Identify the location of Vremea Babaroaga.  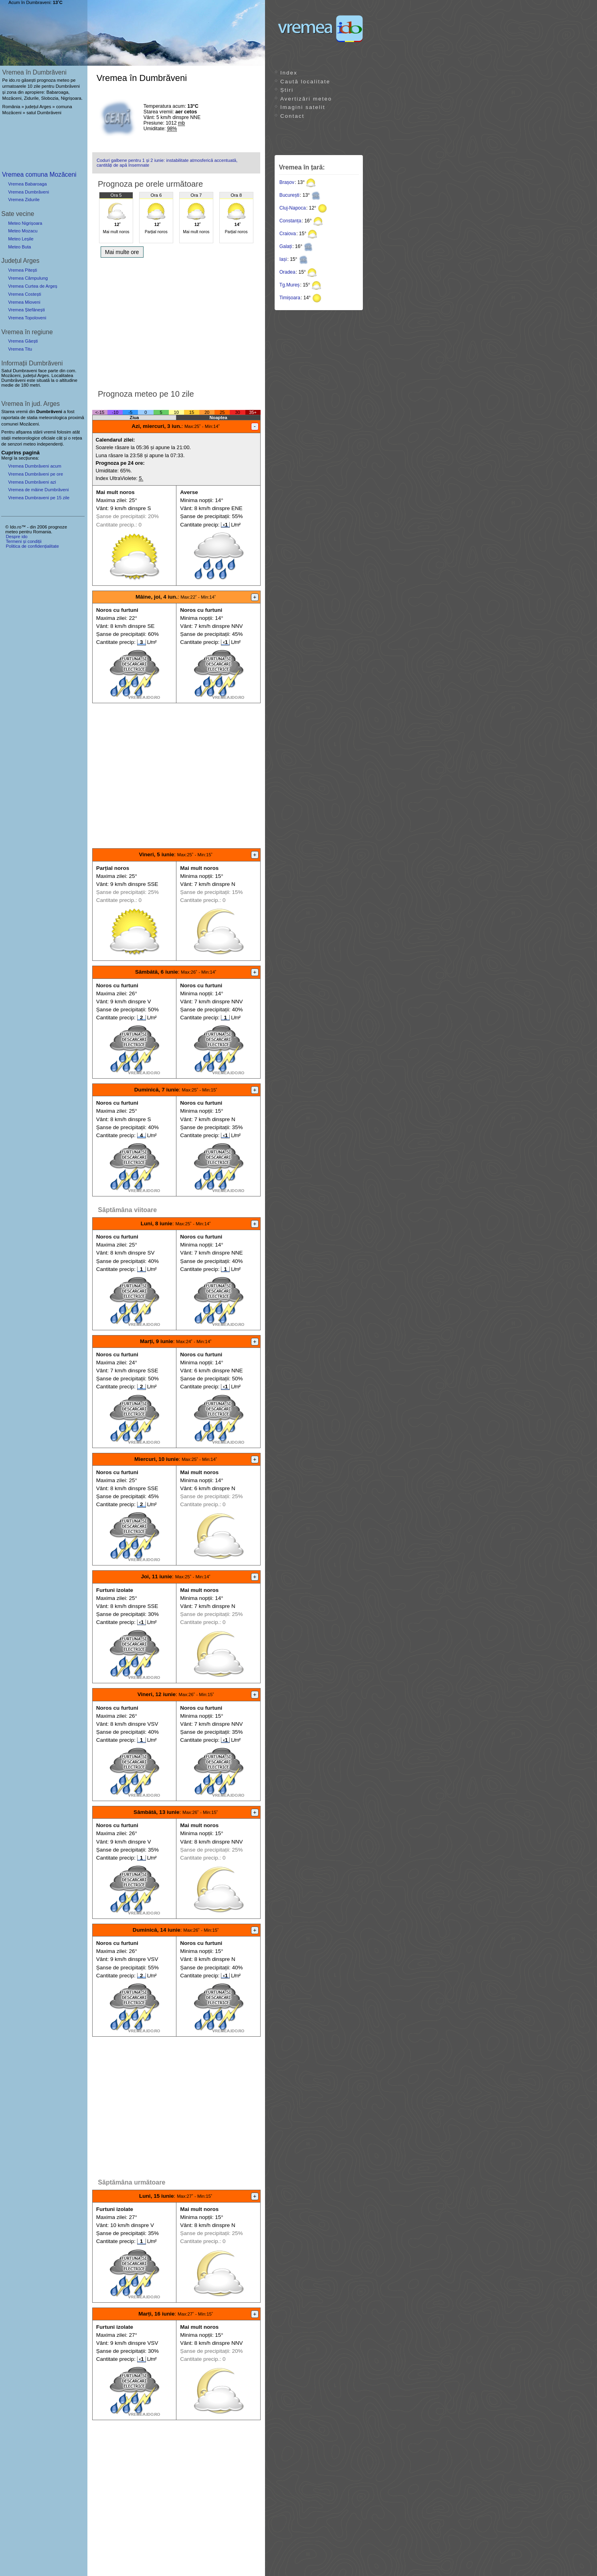
(27, 184).